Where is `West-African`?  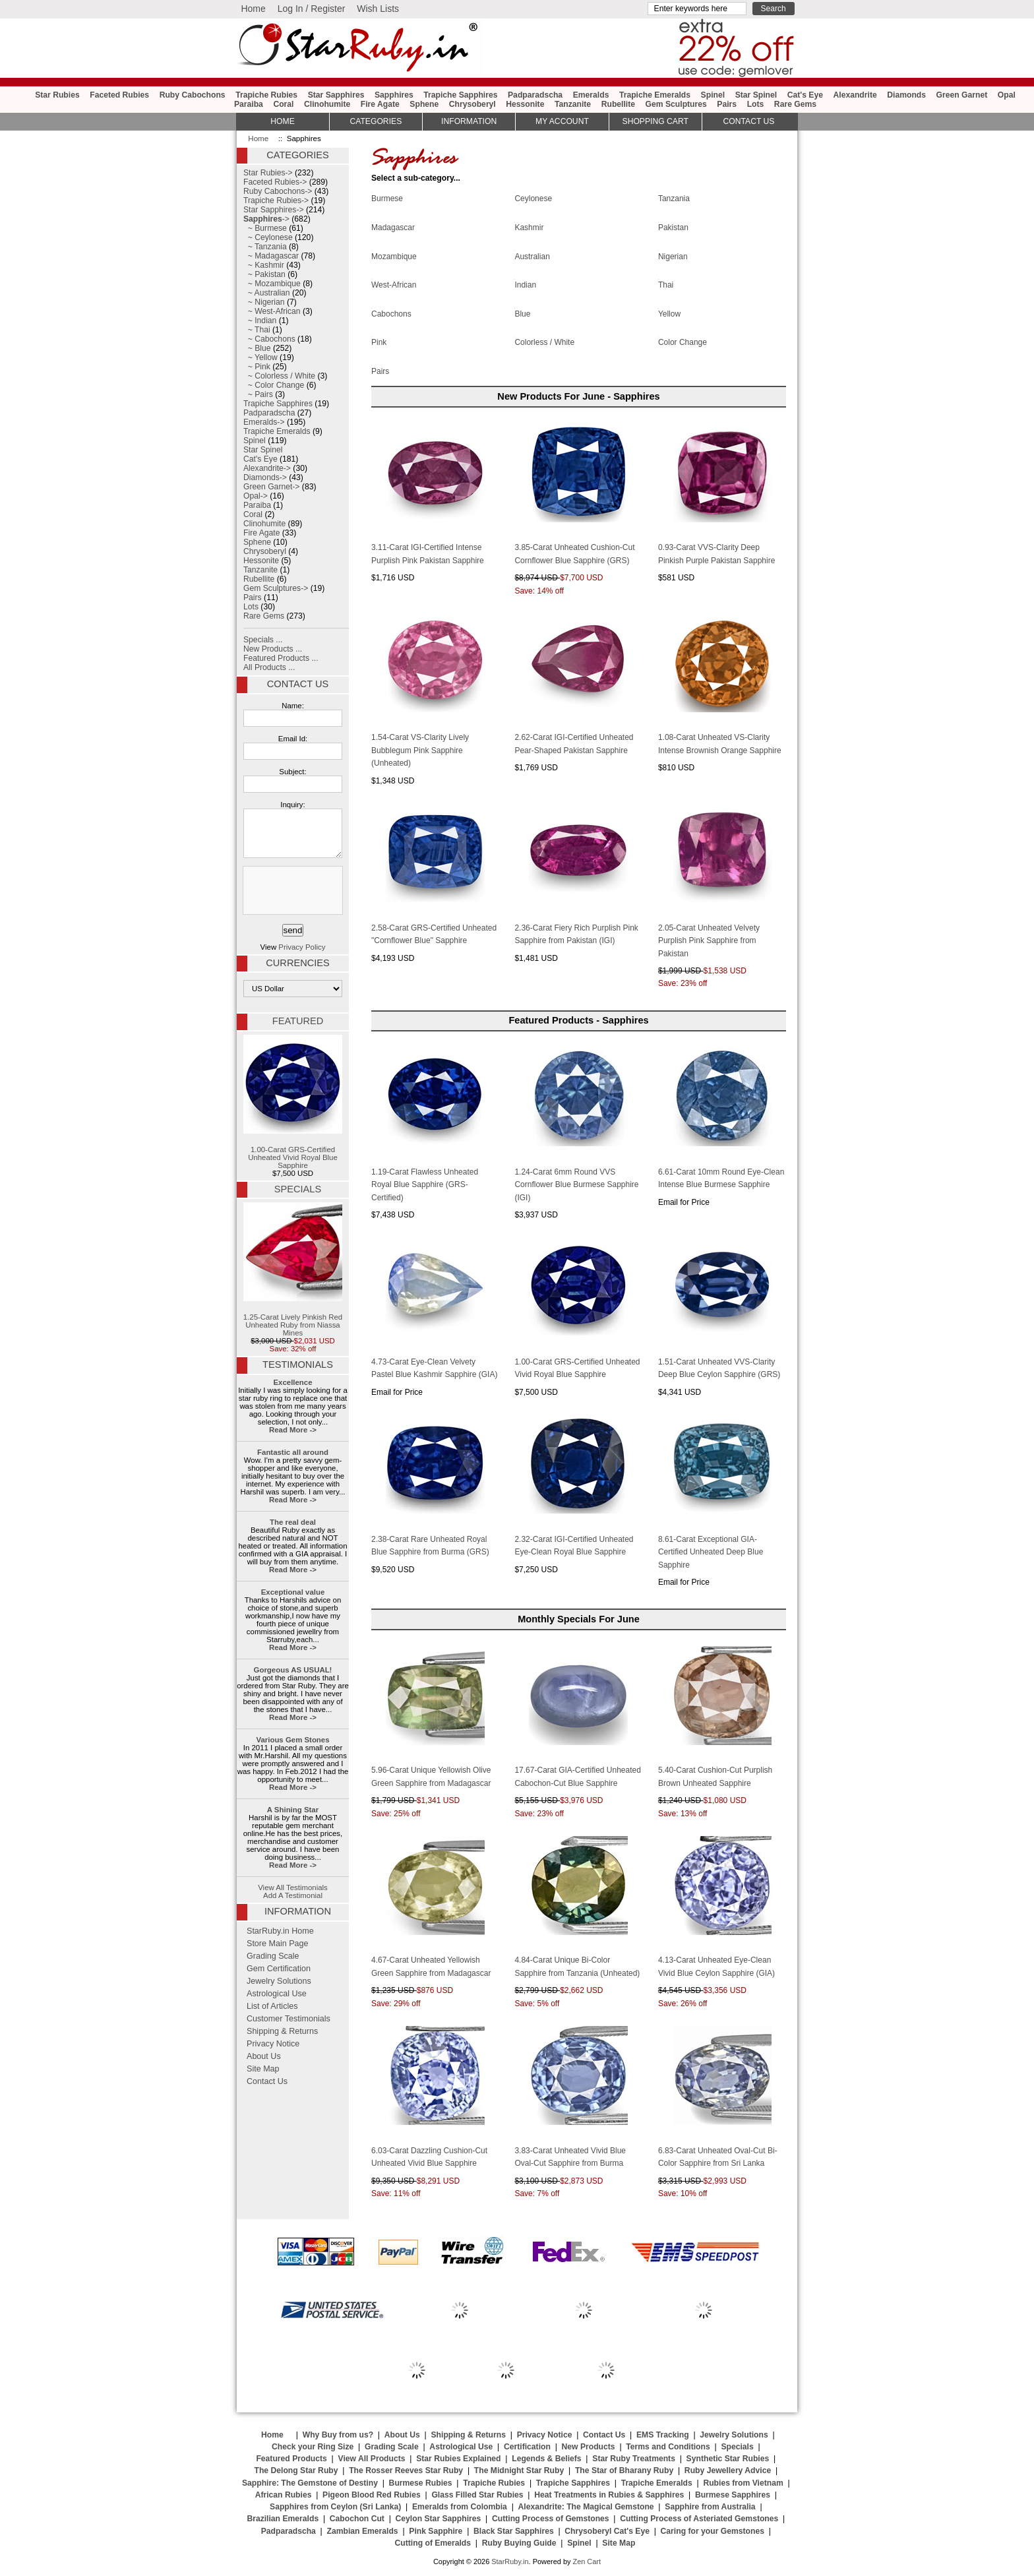 West-African is located at coordinates (393, 284).